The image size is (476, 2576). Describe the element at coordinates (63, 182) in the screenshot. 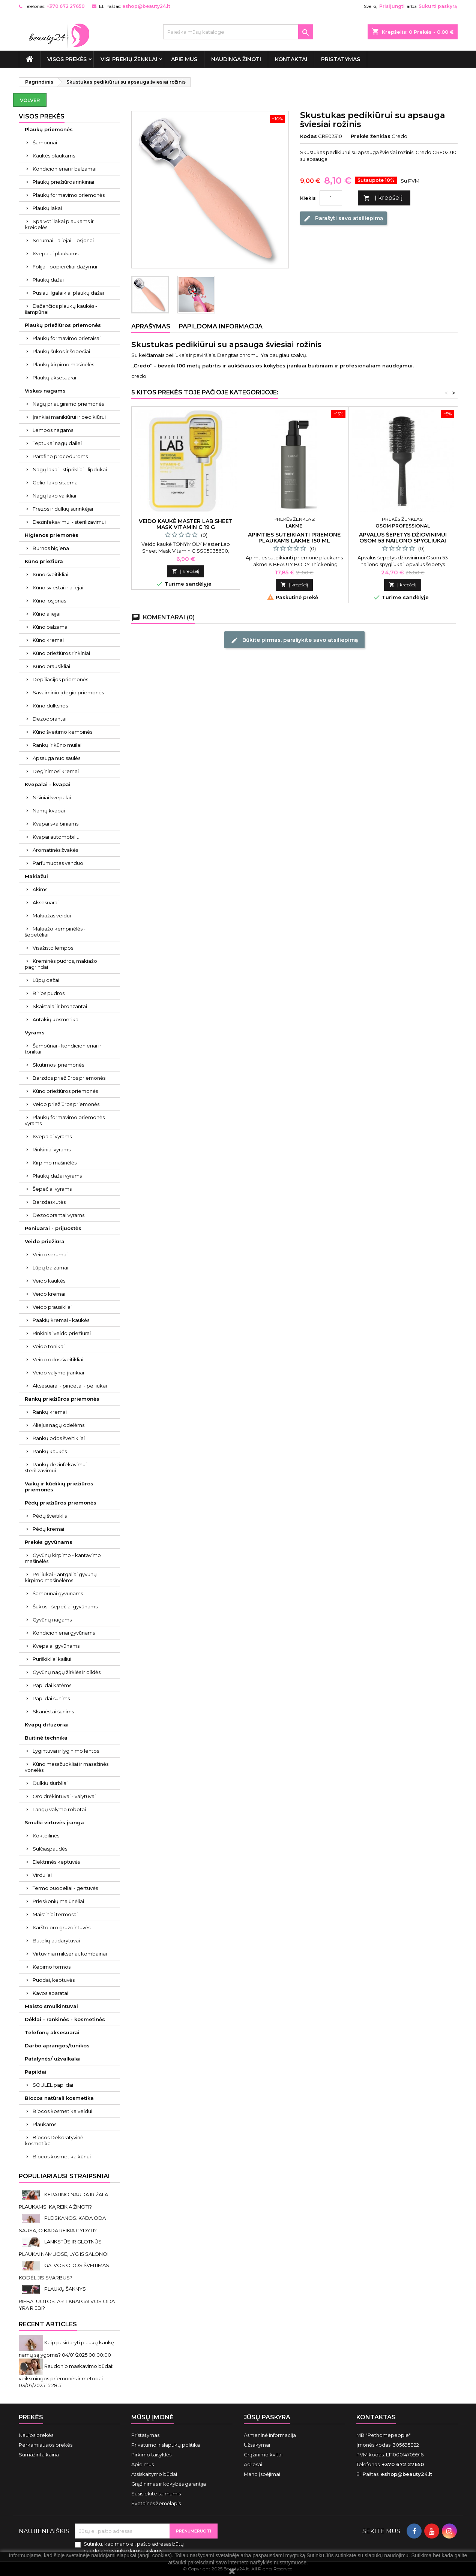

I see `Plaukų priežiūros rinkiniai` at that location.